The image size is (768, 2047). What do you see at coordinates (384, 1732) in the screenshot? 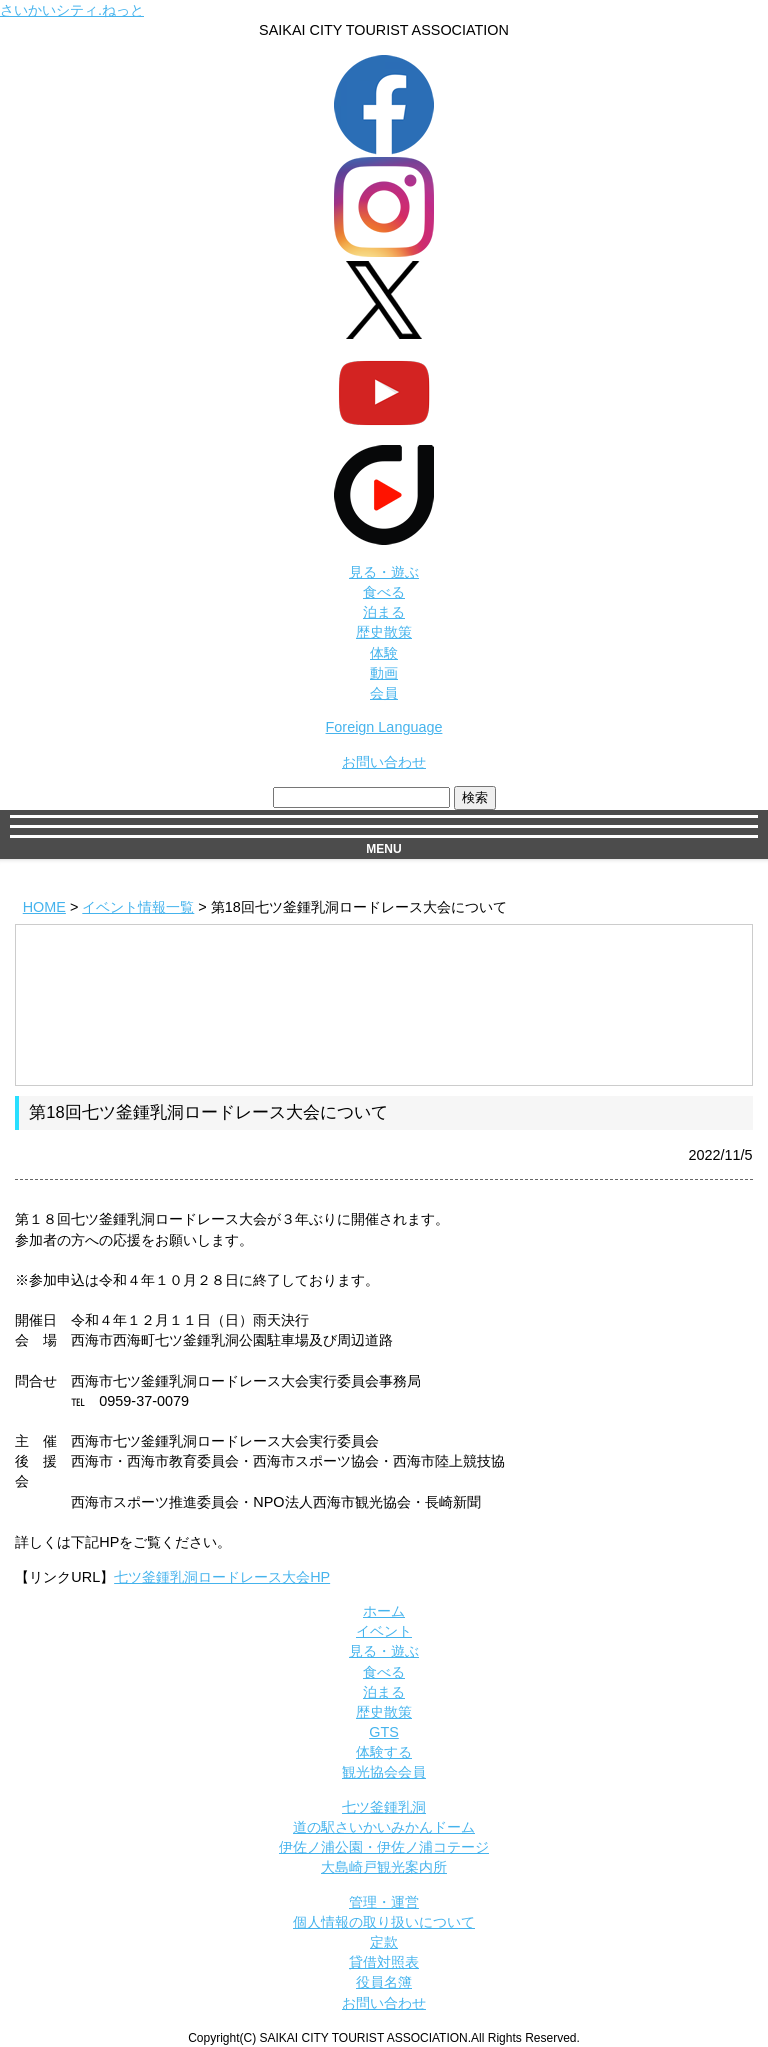
I see `GTS` at bounding box center [384, 1732].